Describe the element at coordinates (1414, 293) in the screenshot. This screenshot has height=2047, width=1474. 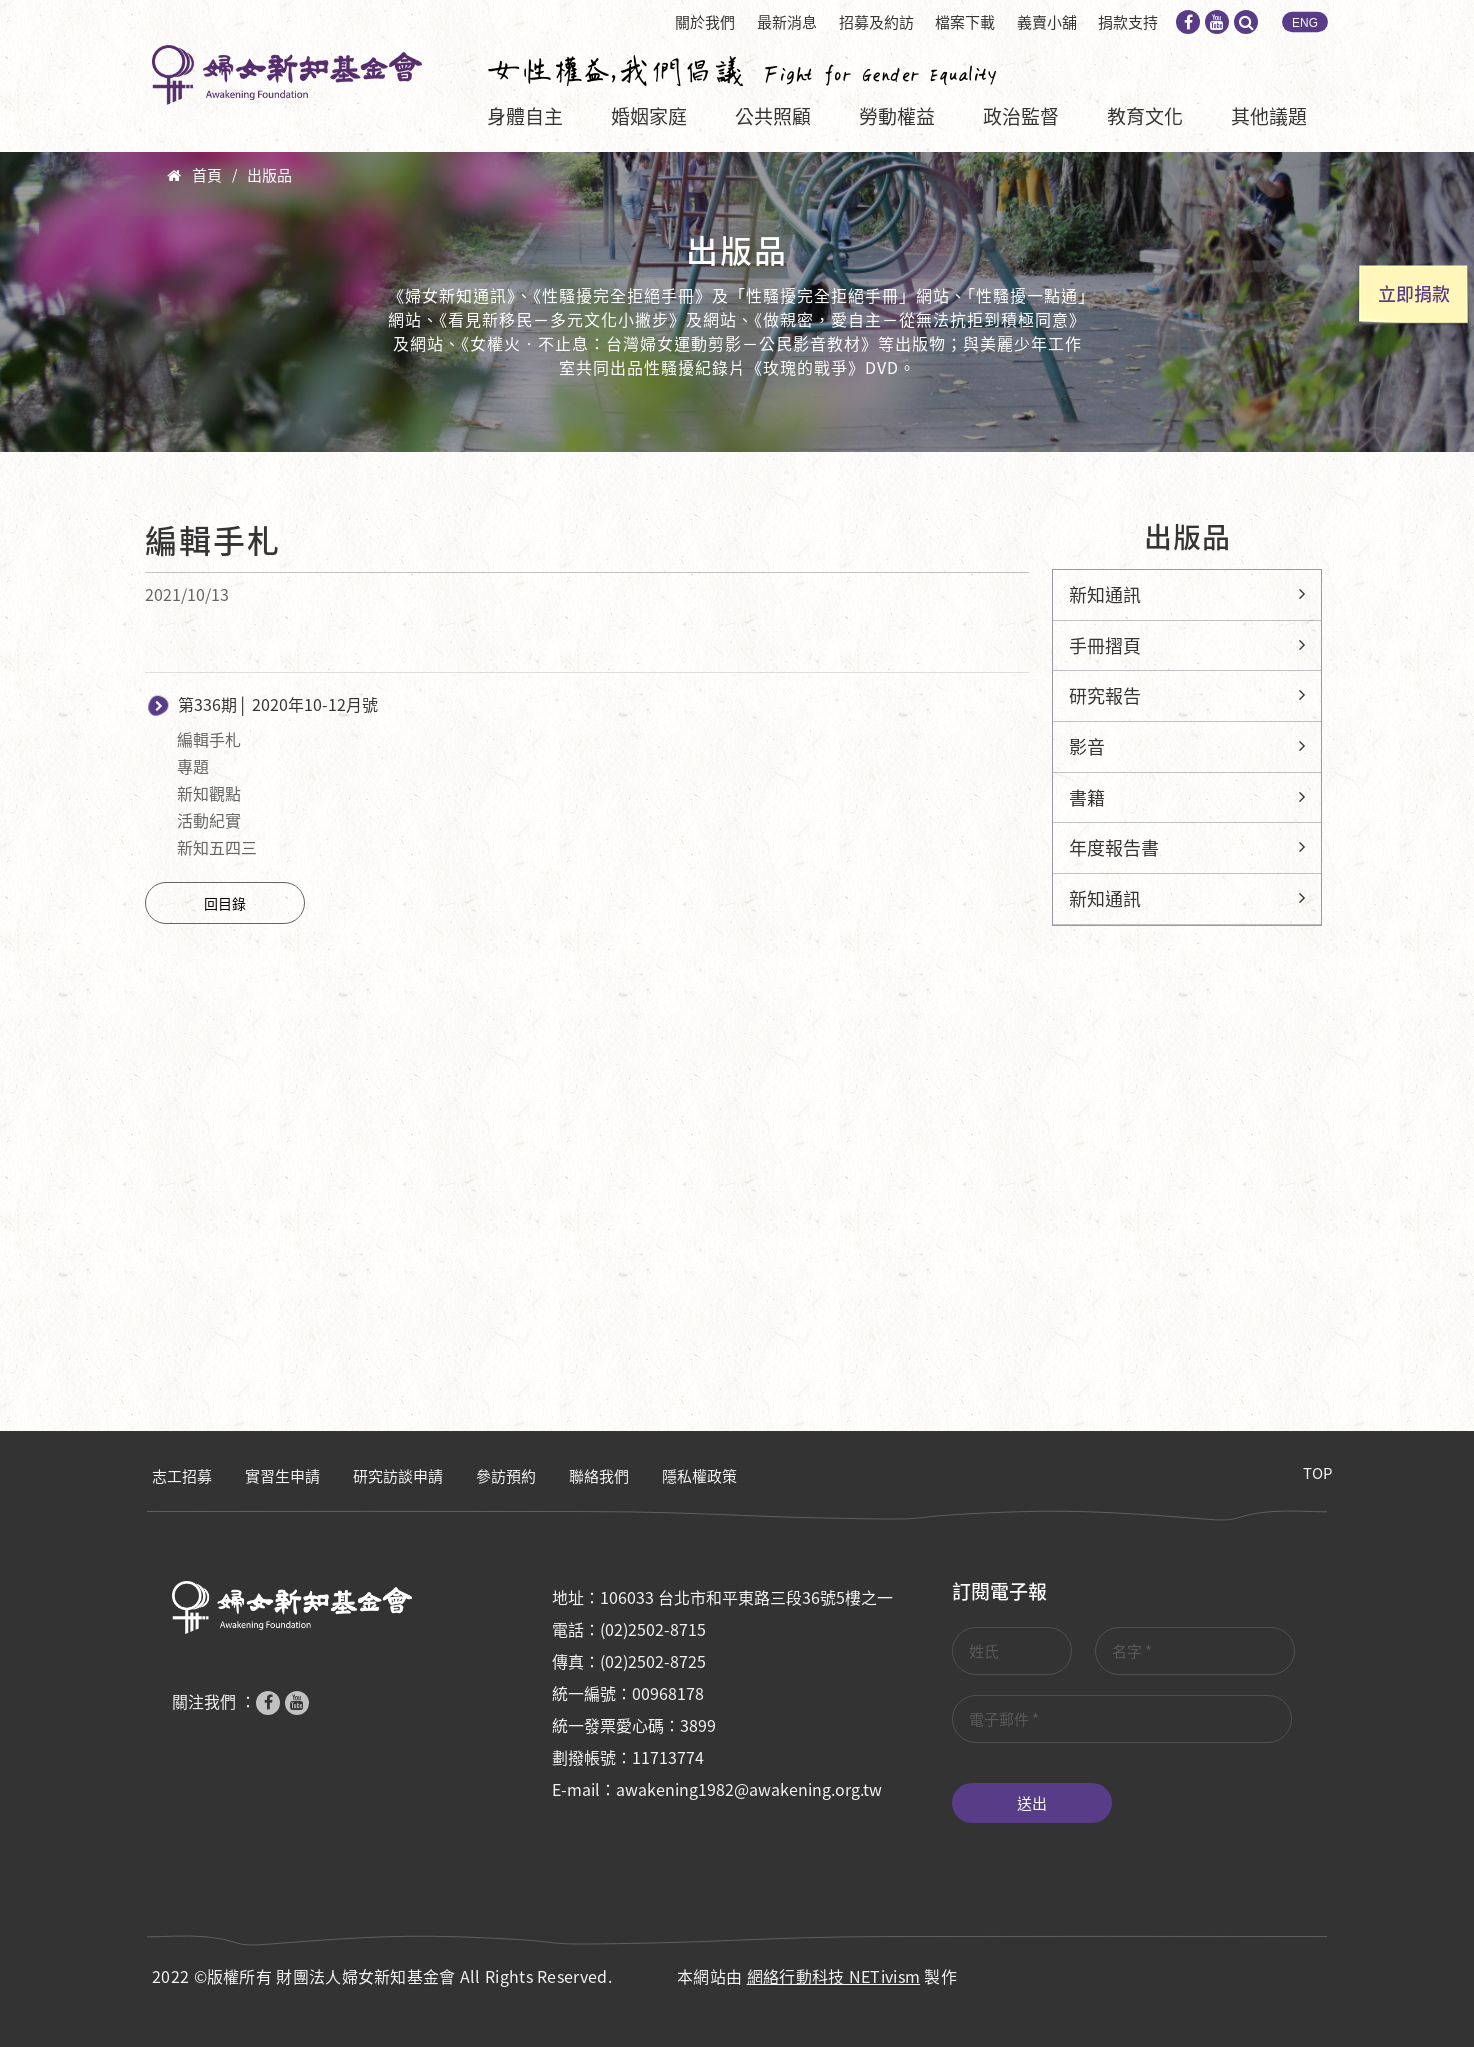
I see `立即捐款` at that location.